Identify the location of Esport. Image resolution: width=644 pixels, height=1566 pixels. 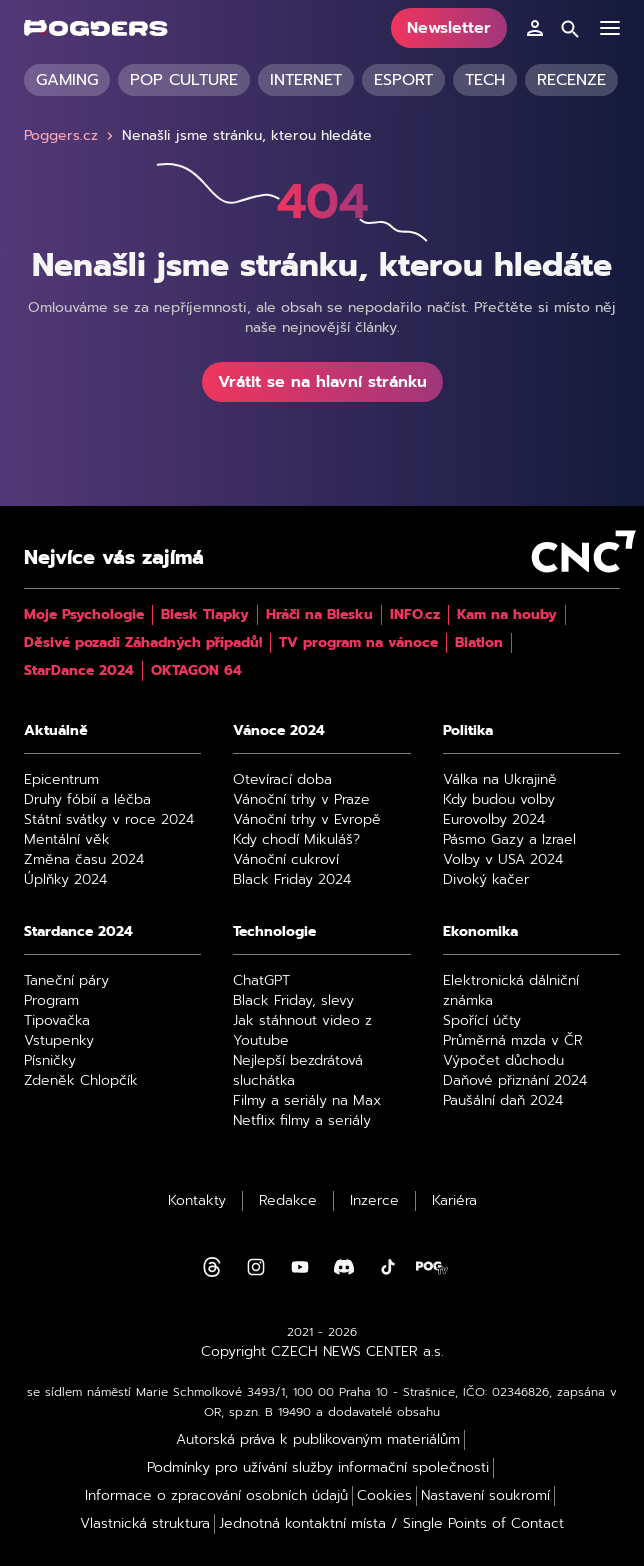
(403, 80).